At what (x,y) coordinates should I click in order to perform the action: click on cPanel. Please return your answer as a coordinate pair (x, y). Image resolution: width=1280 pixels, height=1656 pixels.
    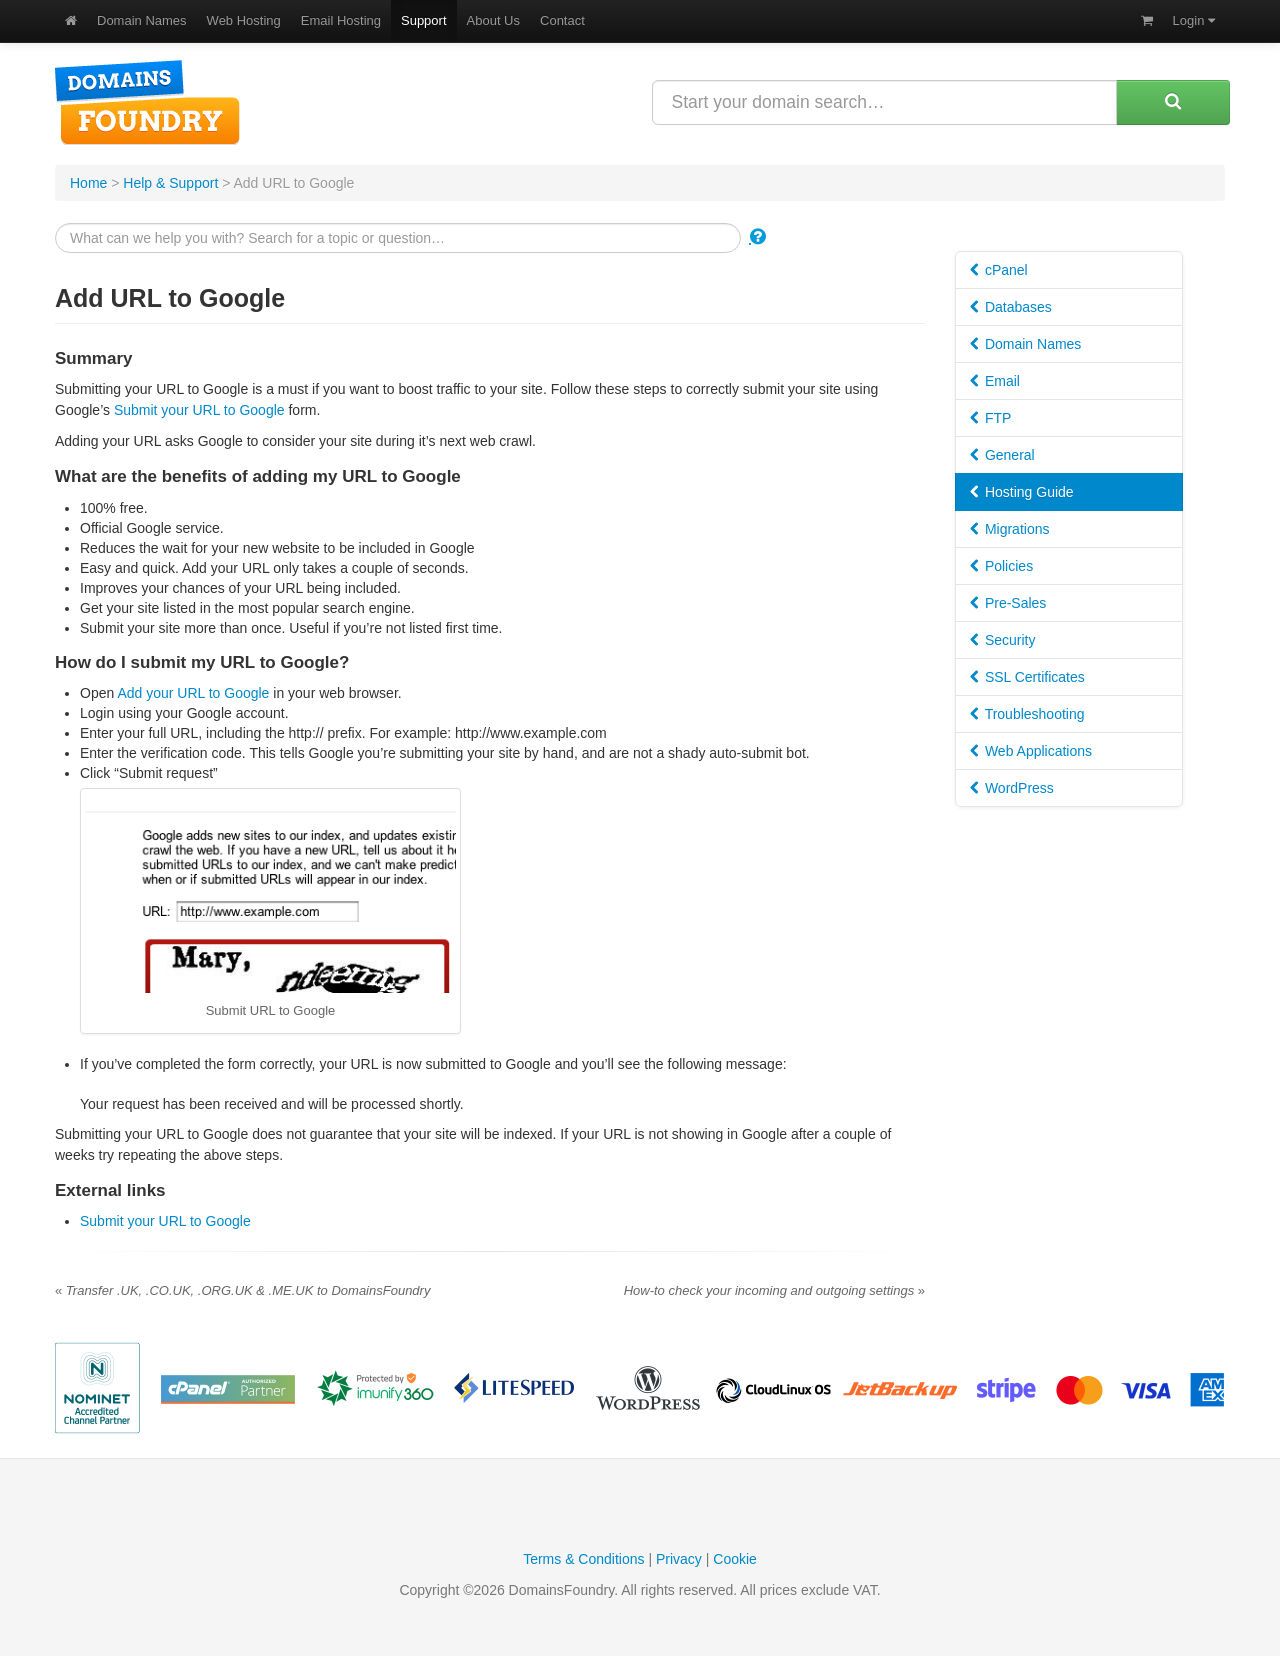
    Looking at the image, I should click on (999, 270).